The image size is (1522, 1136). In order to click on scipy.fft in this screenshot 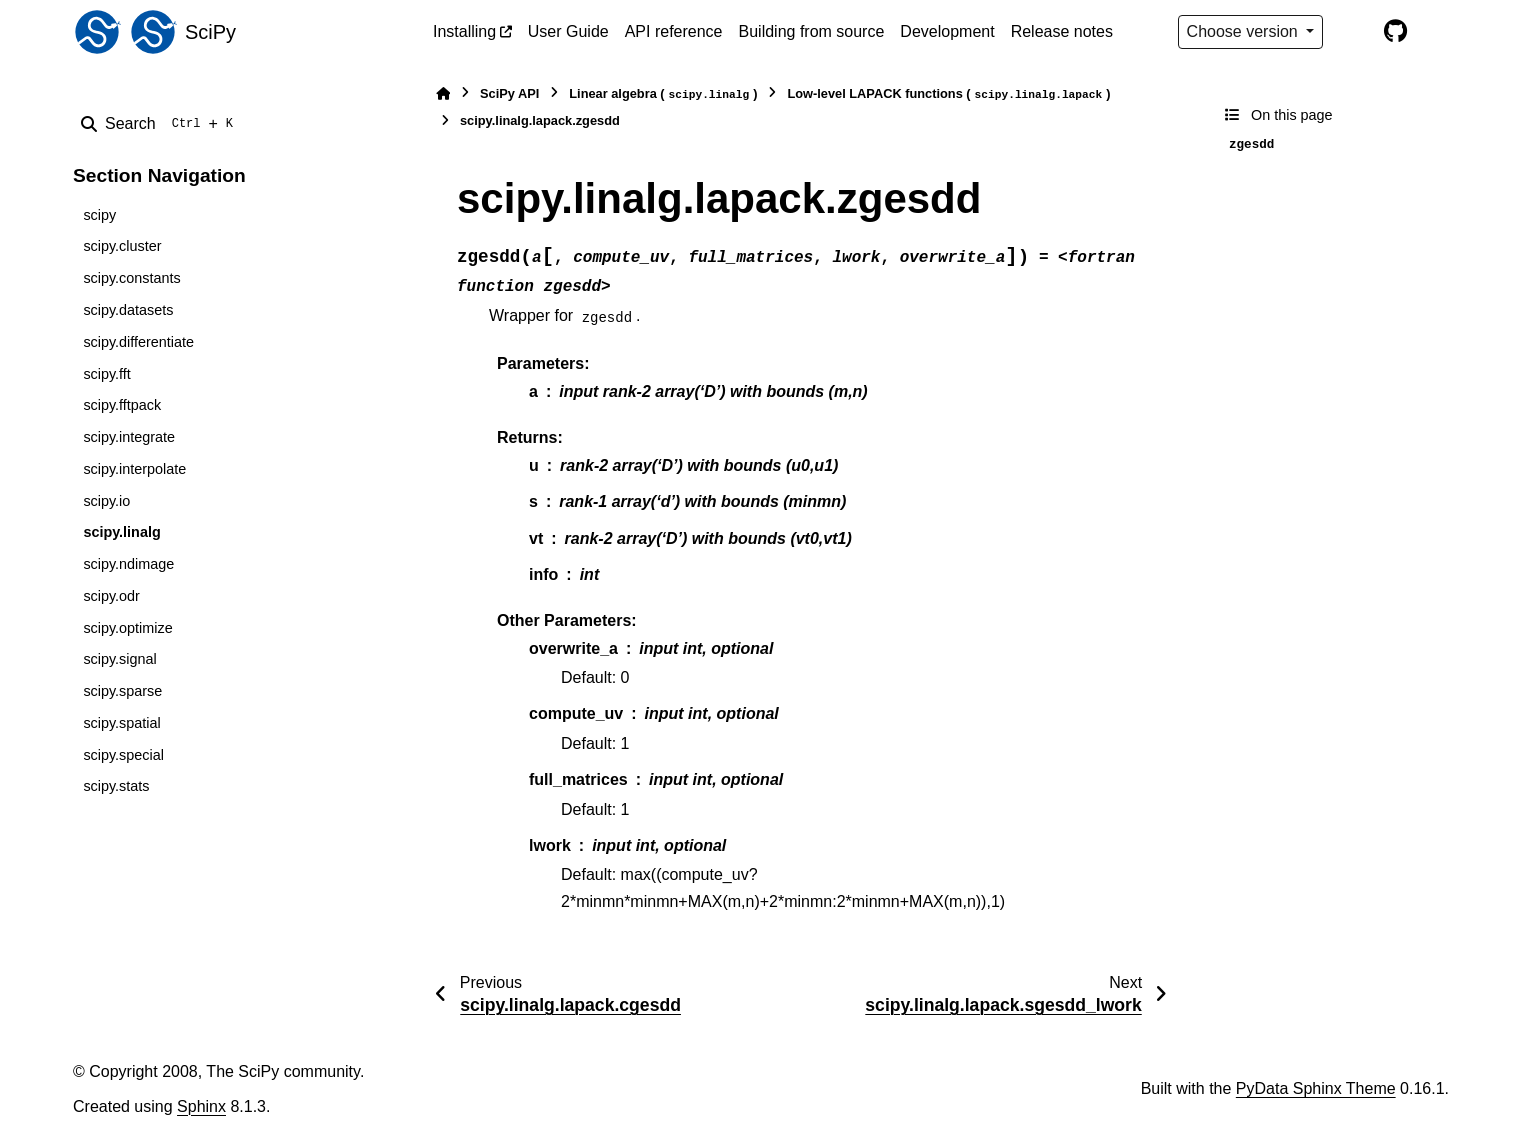, I will do `click(106, 374)`.